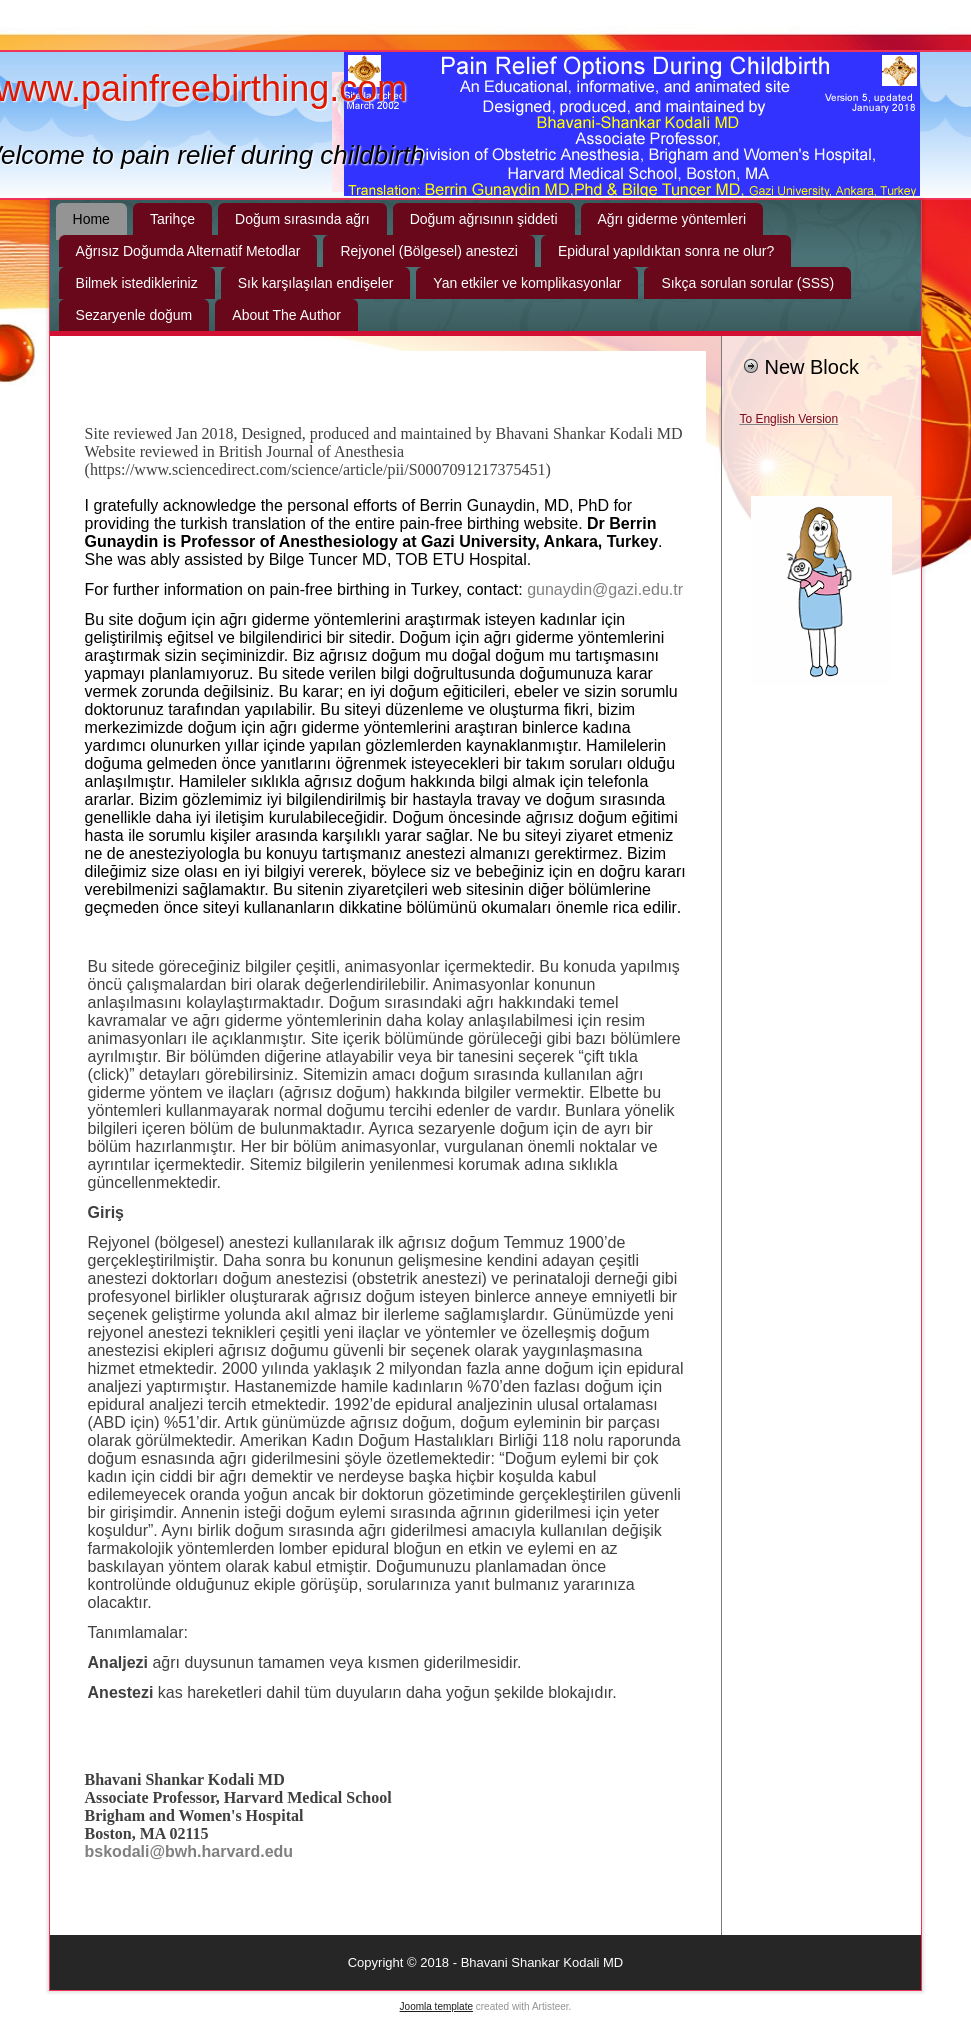 The height and width of the screenshot is (2022, 971). Describe the element at coordinates (666, 251) in the screenshot. I see `Epidural yapıldıktan sonra ne olur?` at that location.